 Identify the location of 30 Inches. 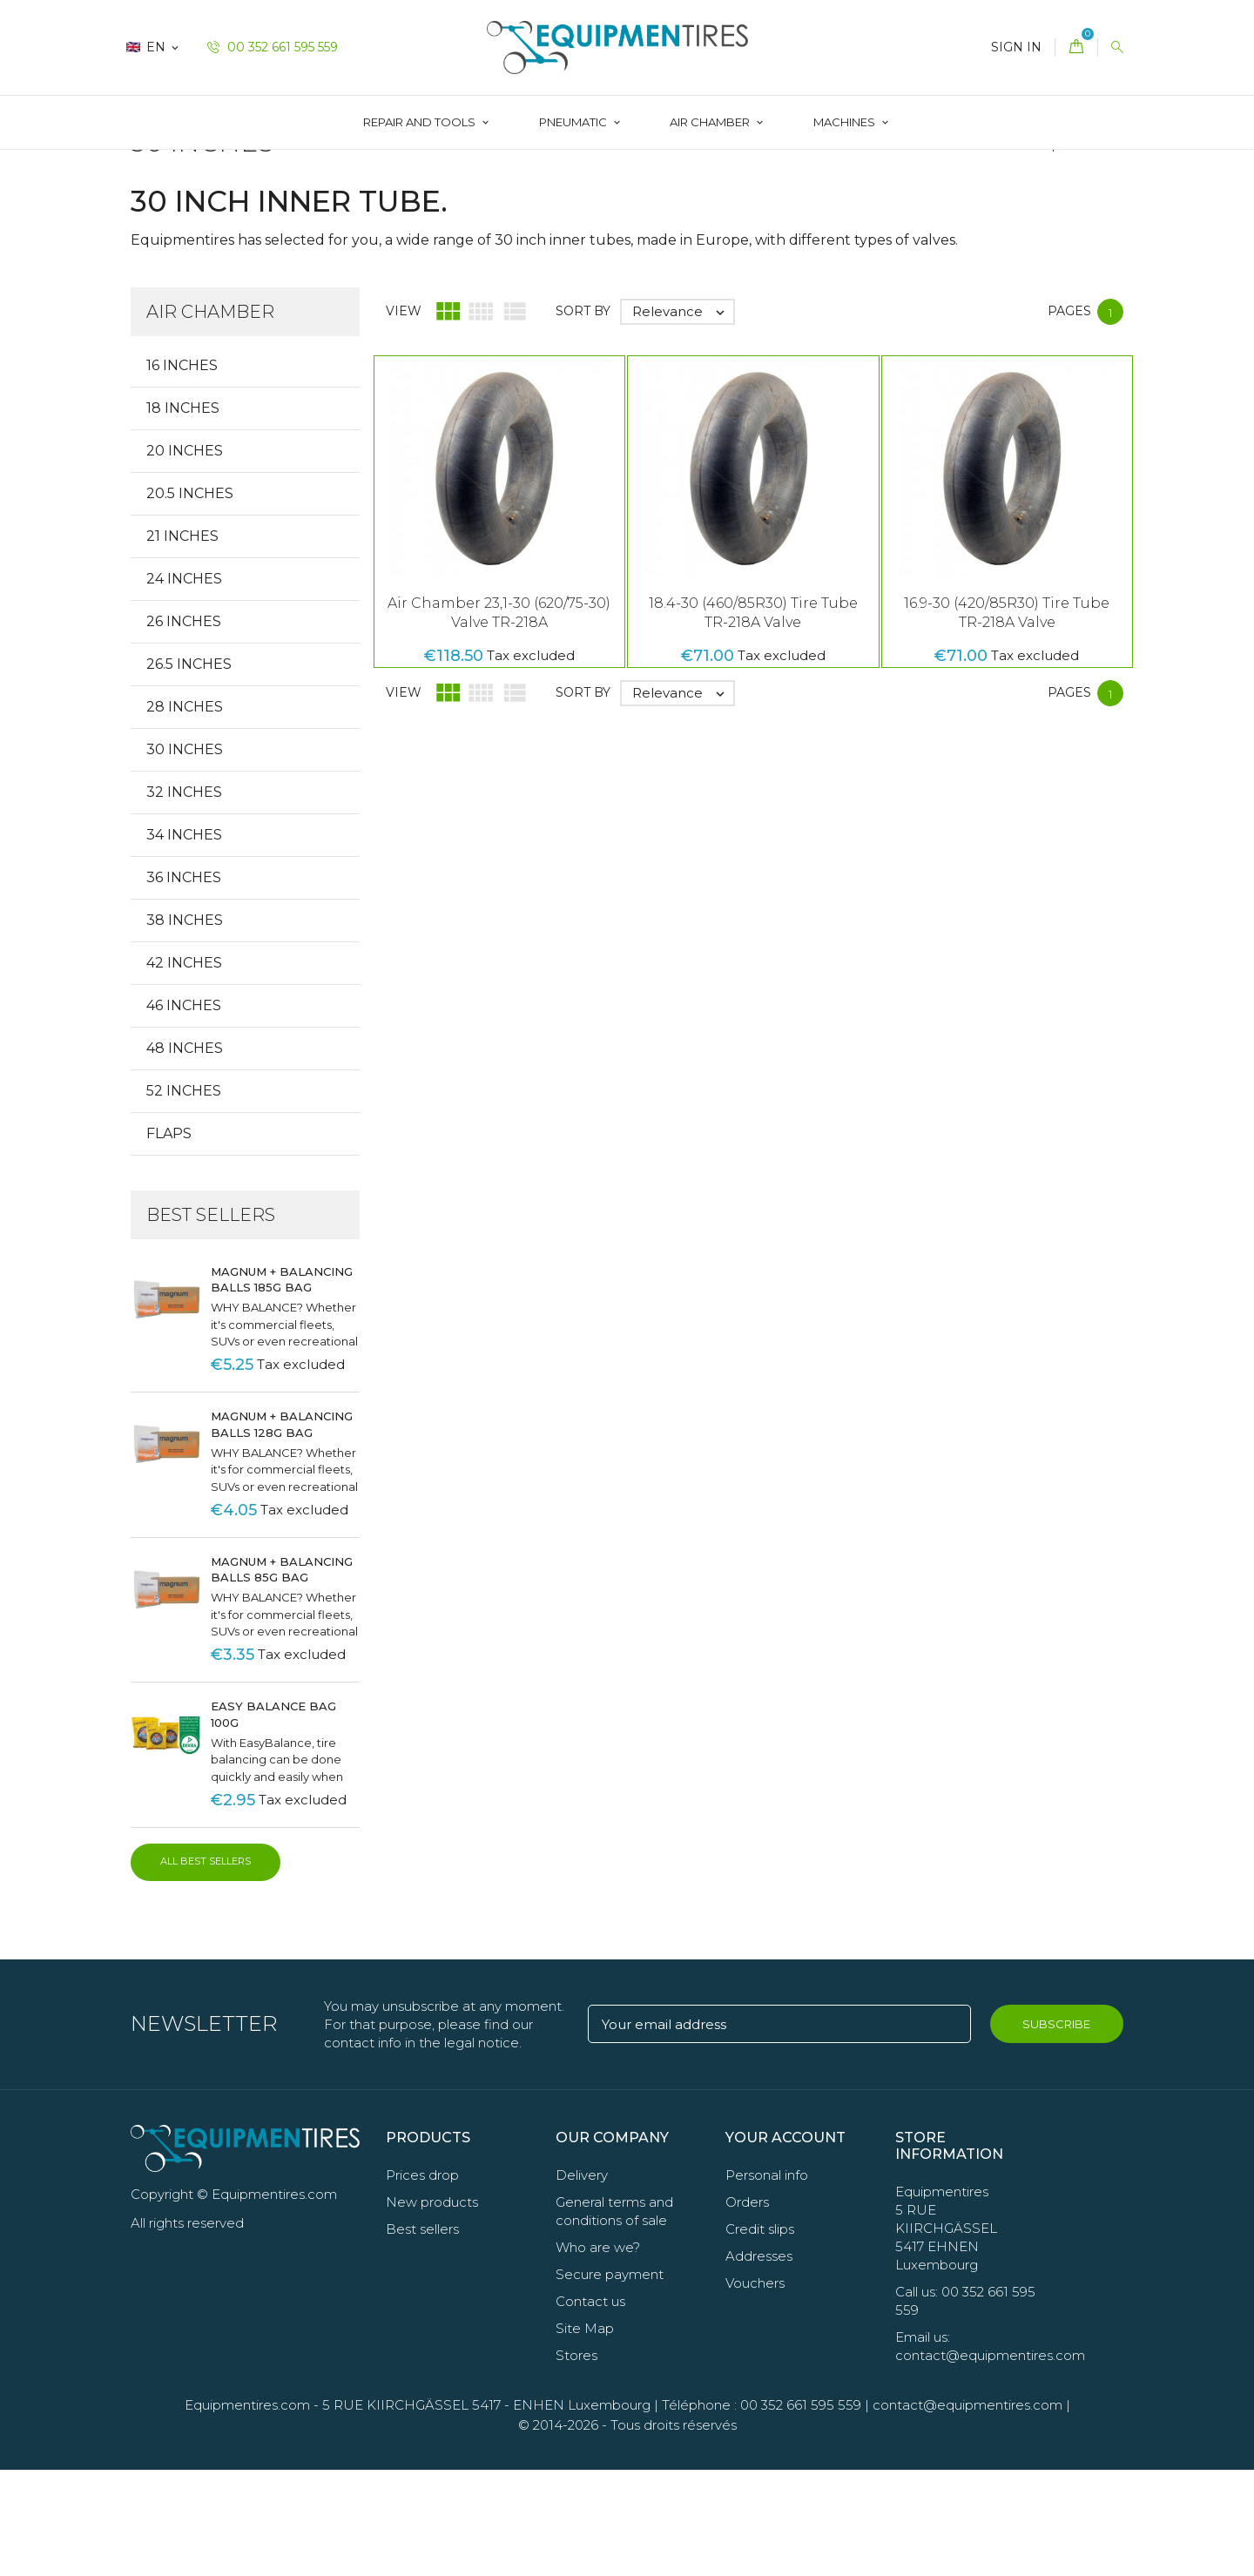
(184, 854).